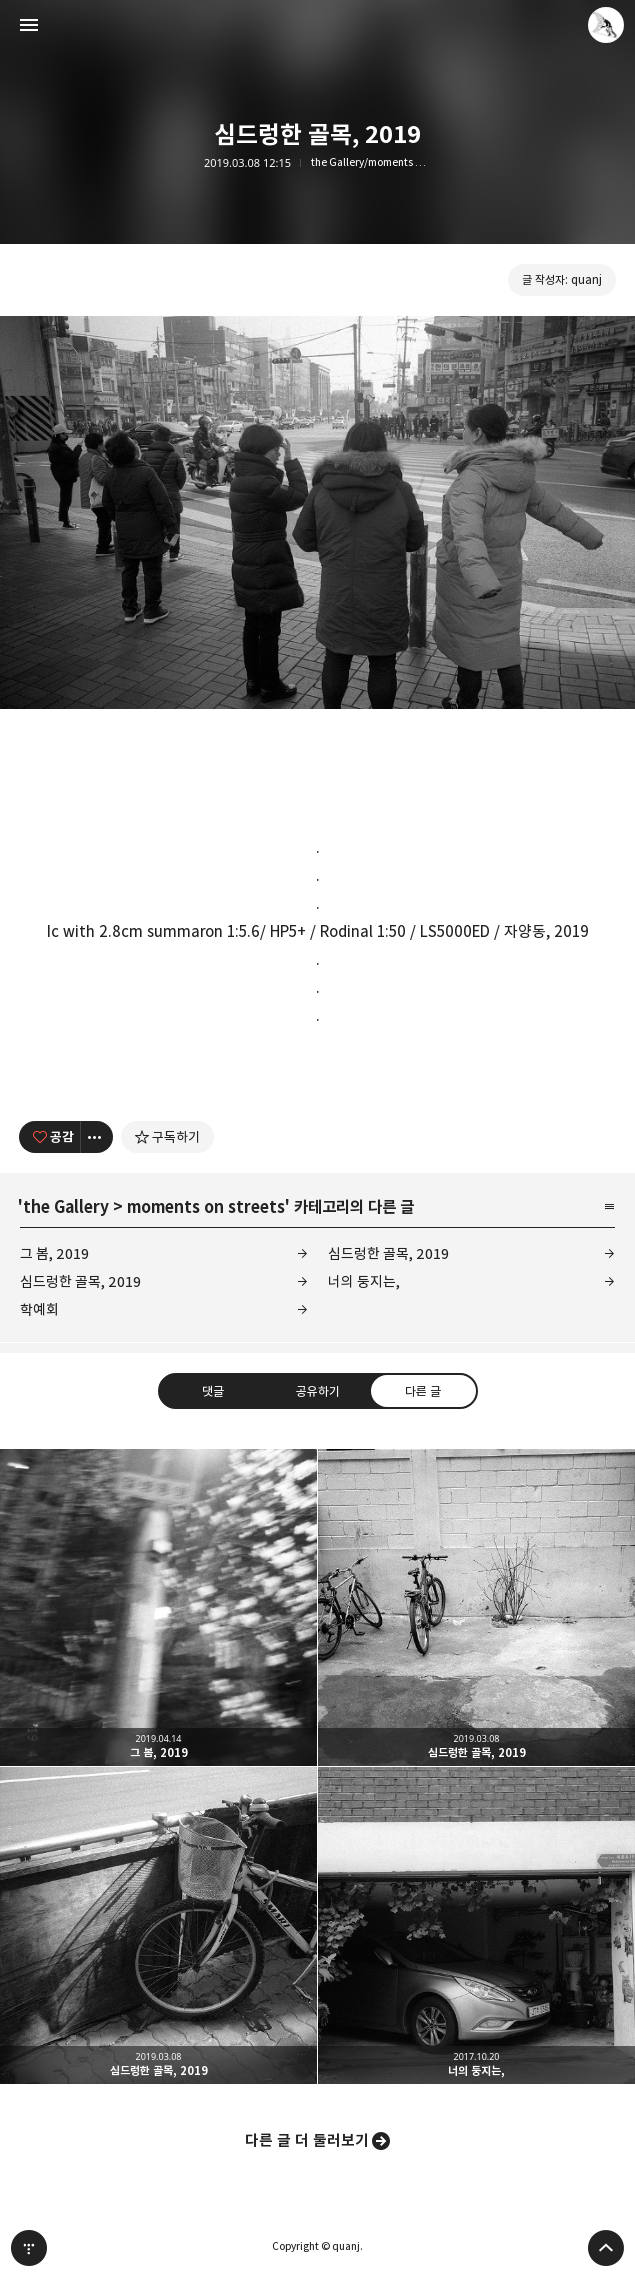 Image resolution: width=635 pixels, height=2282 pixels. What do you see at coordinates (29, 2248) in the screenshot?
I see `티스토리 홈 [button]` at bounding box center [29, 2248].